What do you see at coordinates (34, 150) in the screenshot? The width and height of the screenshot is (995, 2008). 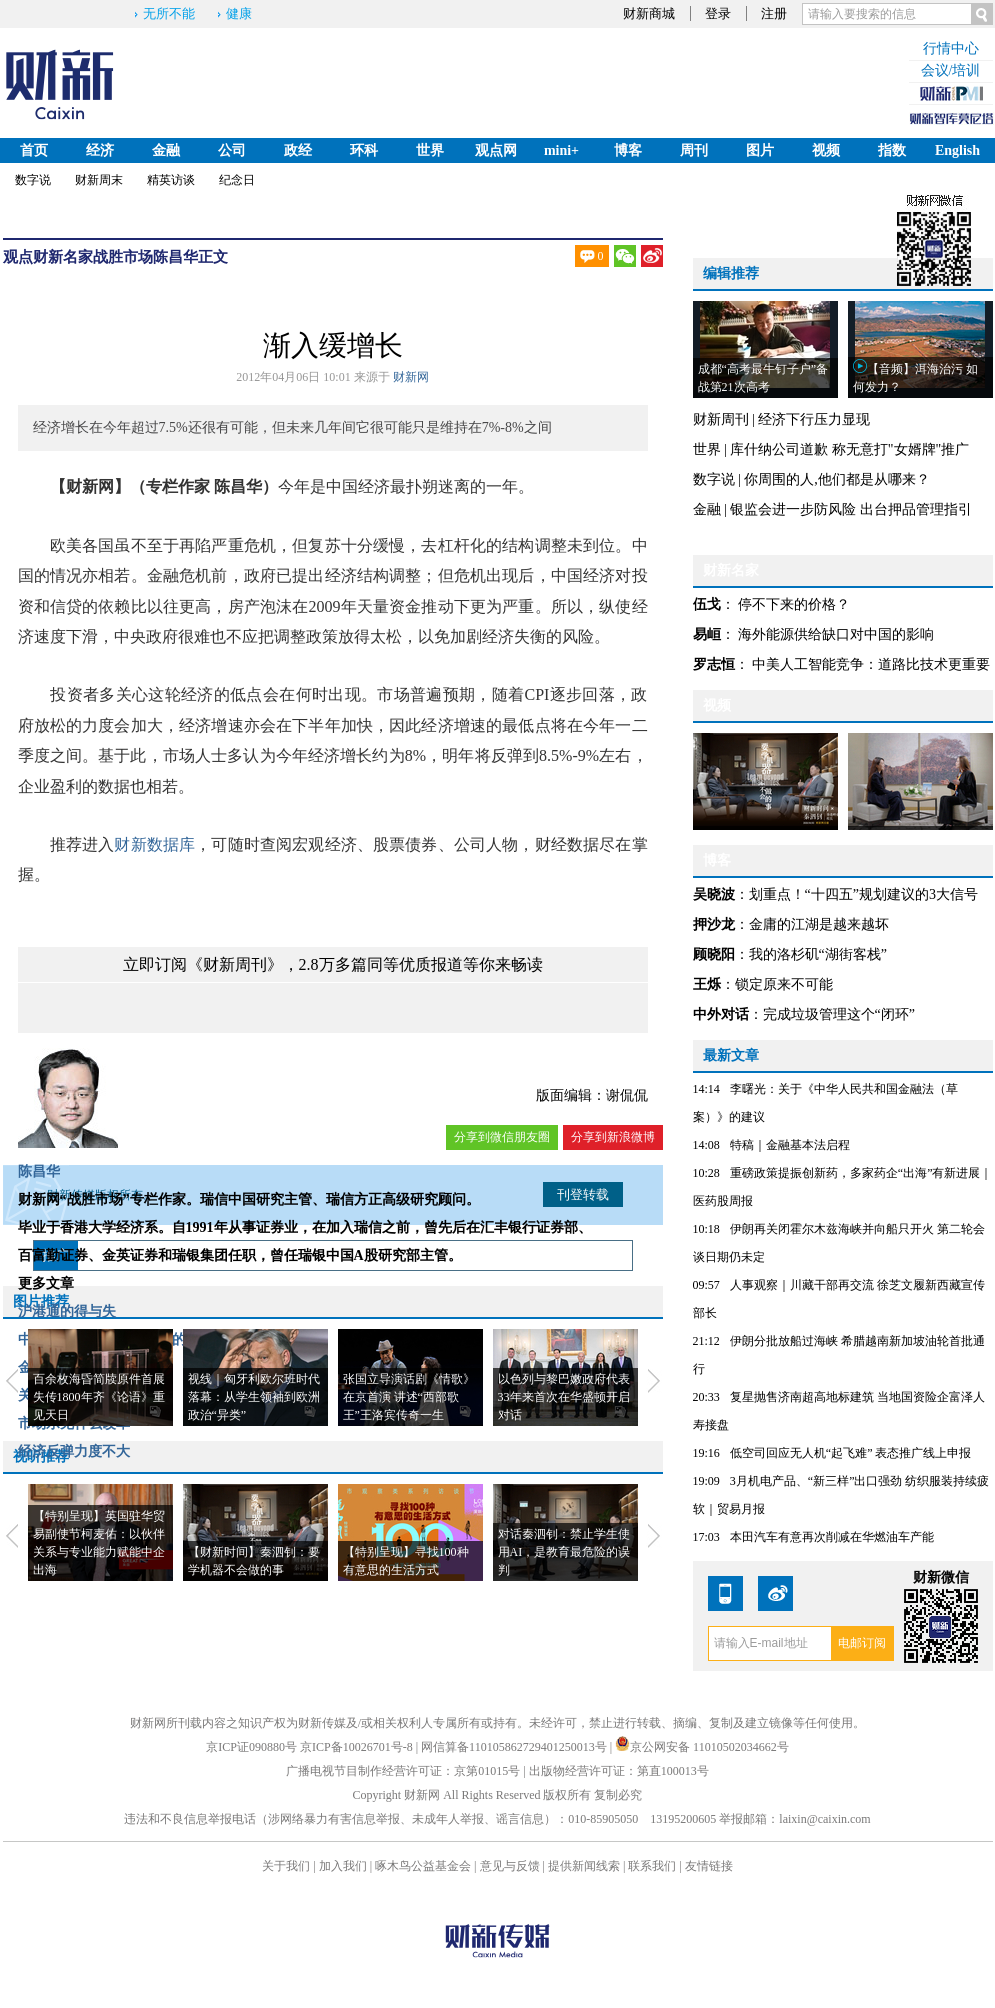 I see `首页` at bounding box center [34, 150].